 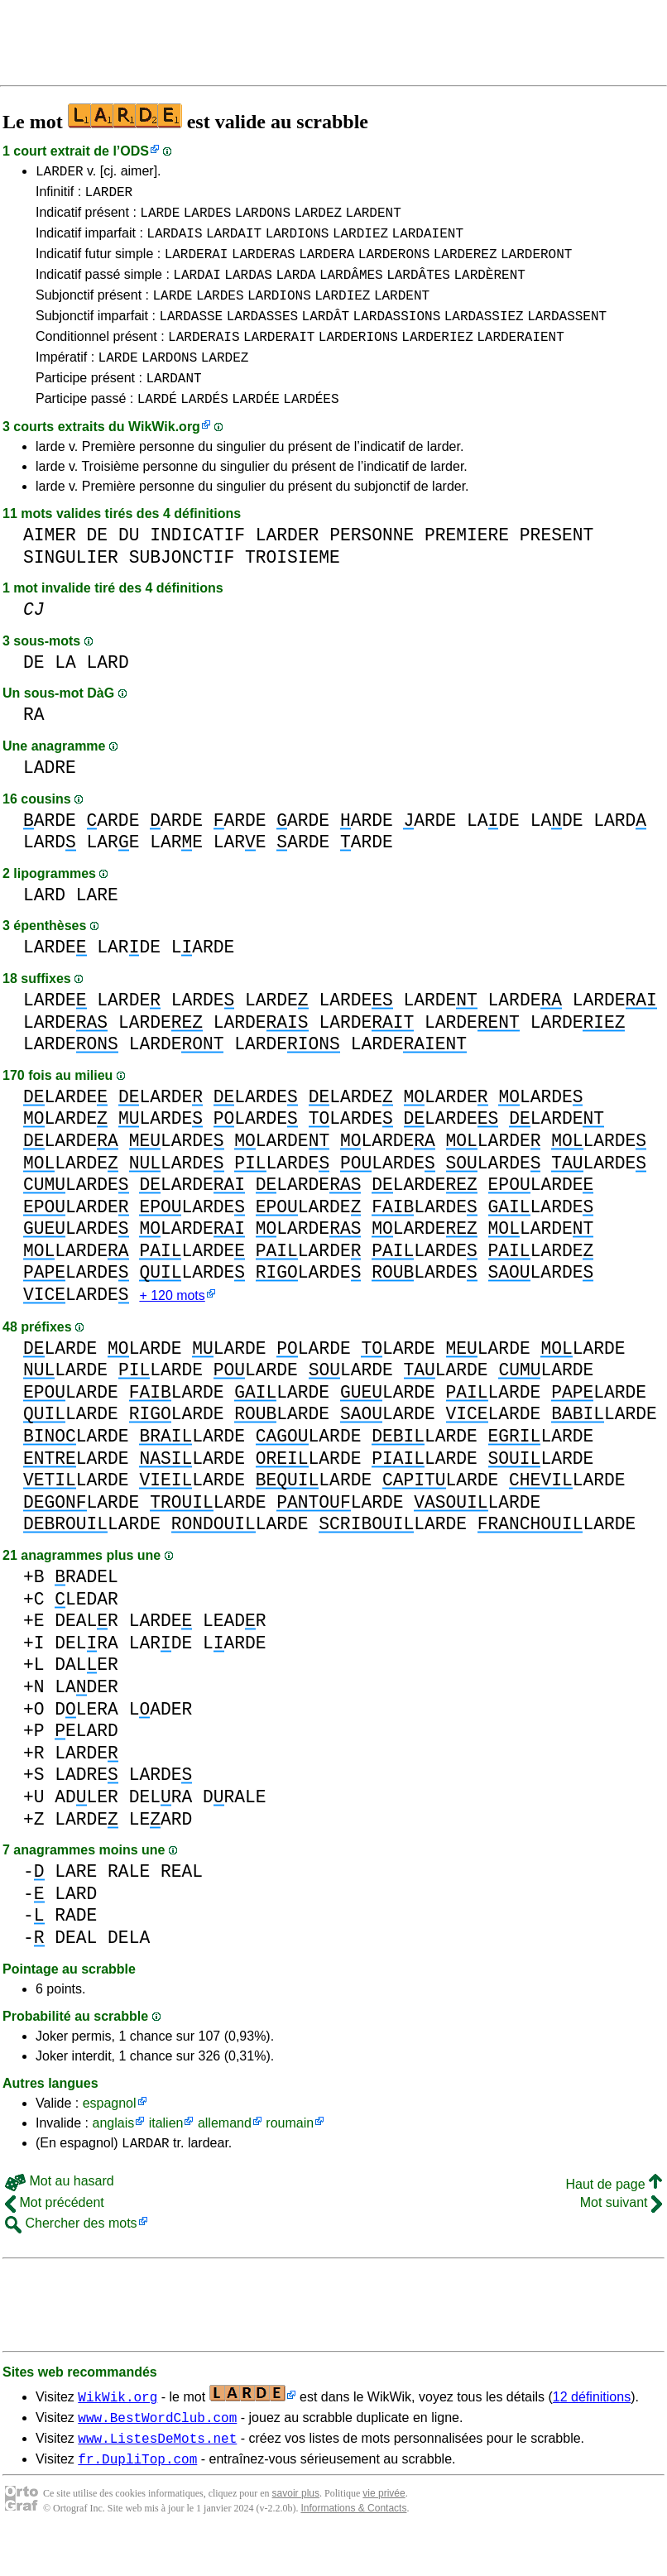 I want to click on Chercher des mots, so click(x=71, y=2257).